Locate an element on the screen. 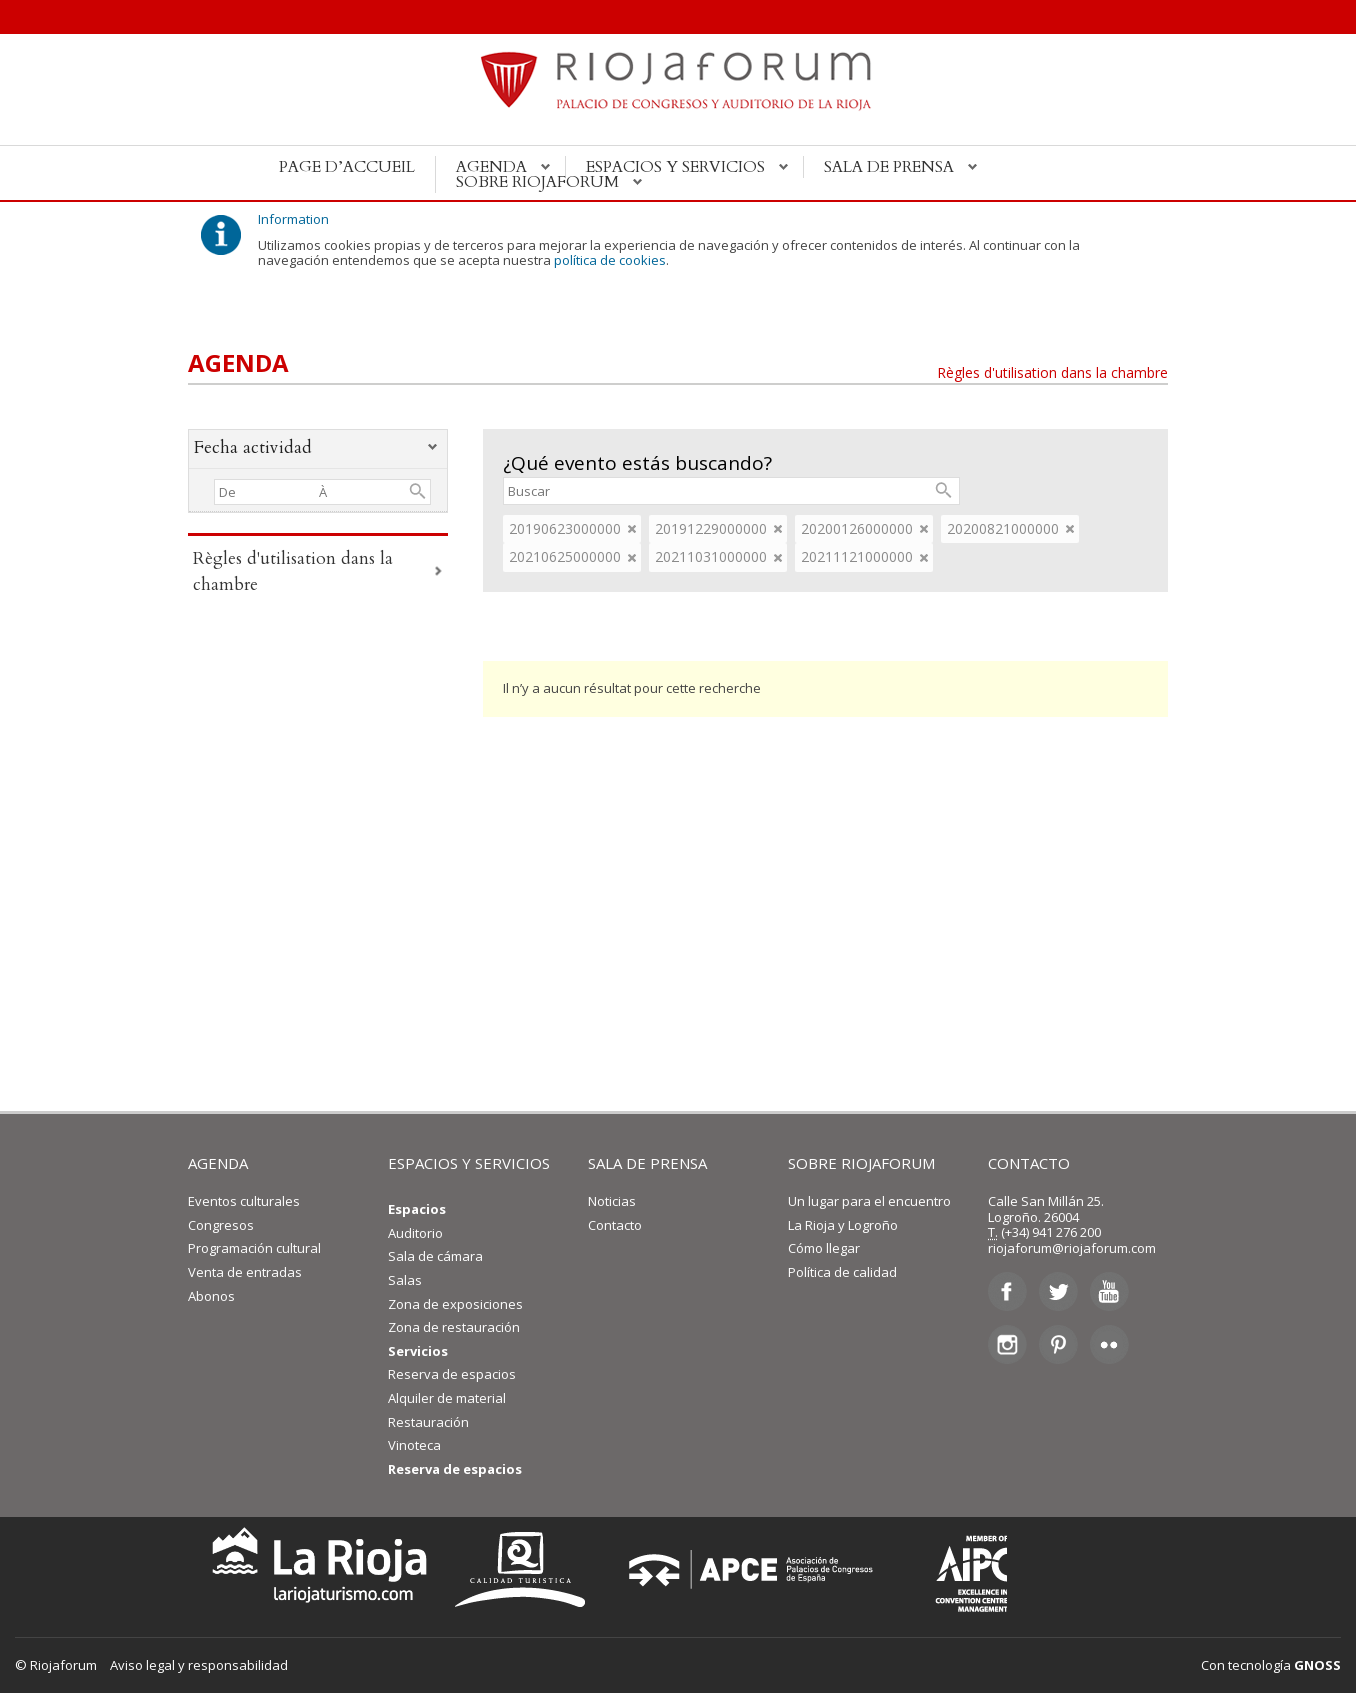 This screenshot has height=1693, width=1356. Reserva de espacios is located at coordinates (452, 1374).